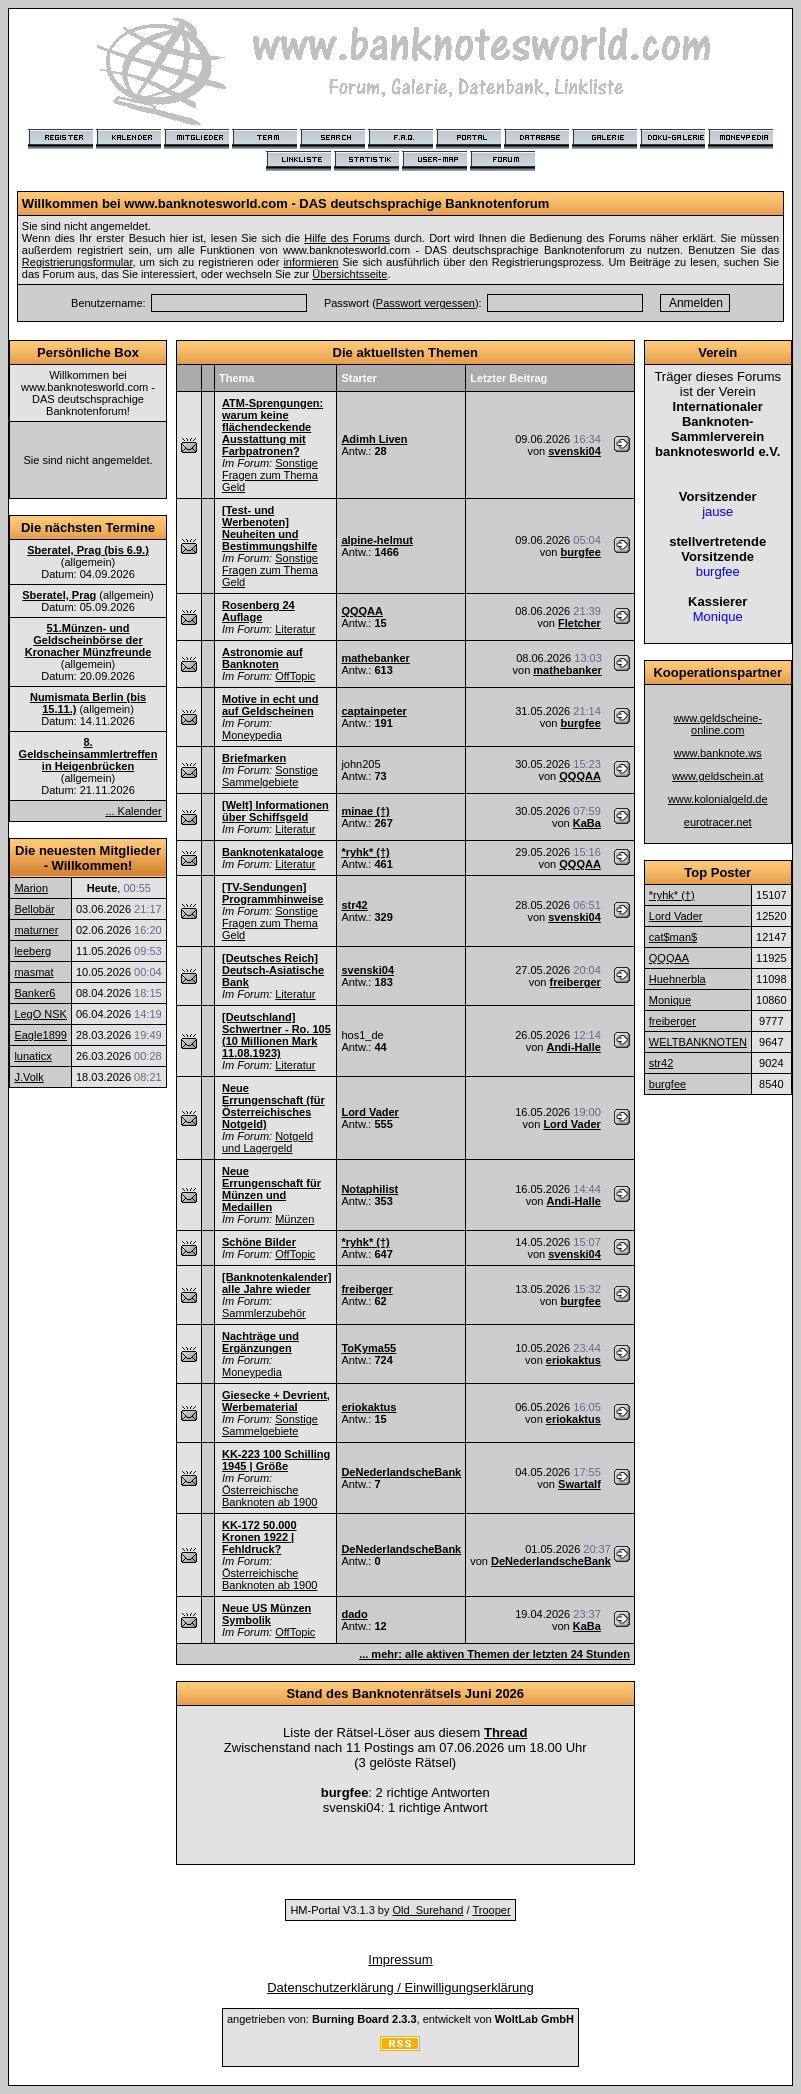 The width and height of the screenshot is (801, 2094). What do you see at coordinates (36, 930) in the screenshot?
I see `maturner` at bounding box center [36, 930].